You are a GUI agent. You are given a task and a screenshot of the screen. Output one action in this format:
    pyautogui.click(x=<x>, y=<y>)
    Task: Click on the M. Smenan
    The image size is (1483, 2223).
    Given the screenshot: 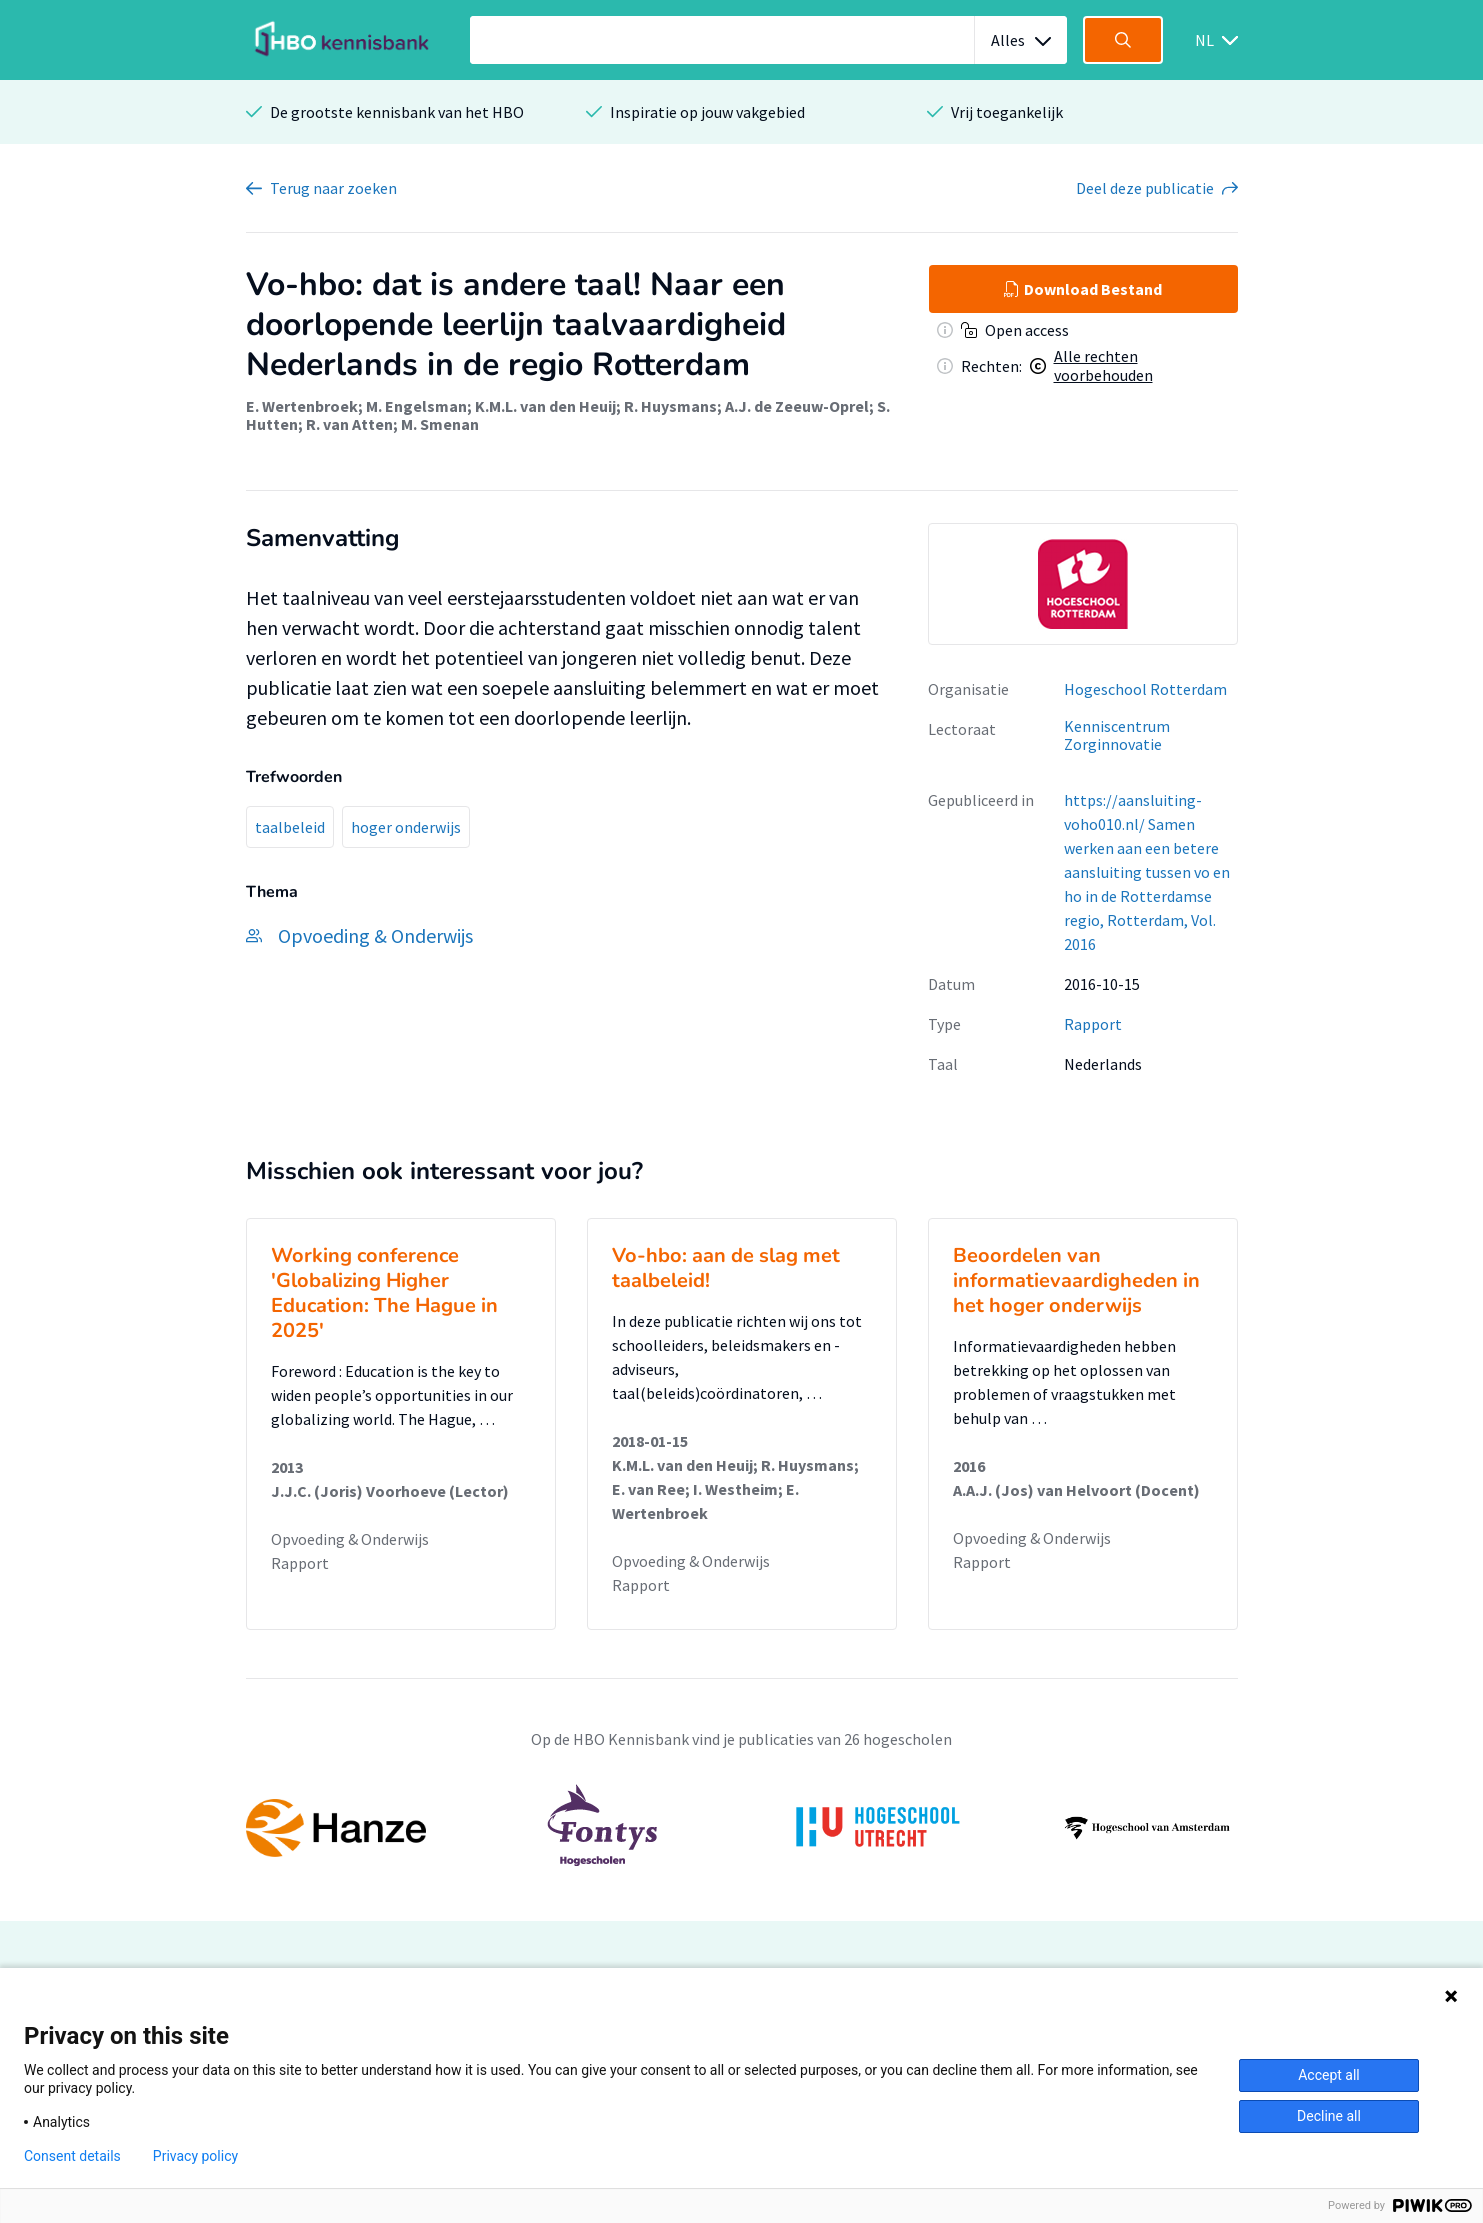 What is the action you would take?
    pyautogui.click(x=440, y=424)
    